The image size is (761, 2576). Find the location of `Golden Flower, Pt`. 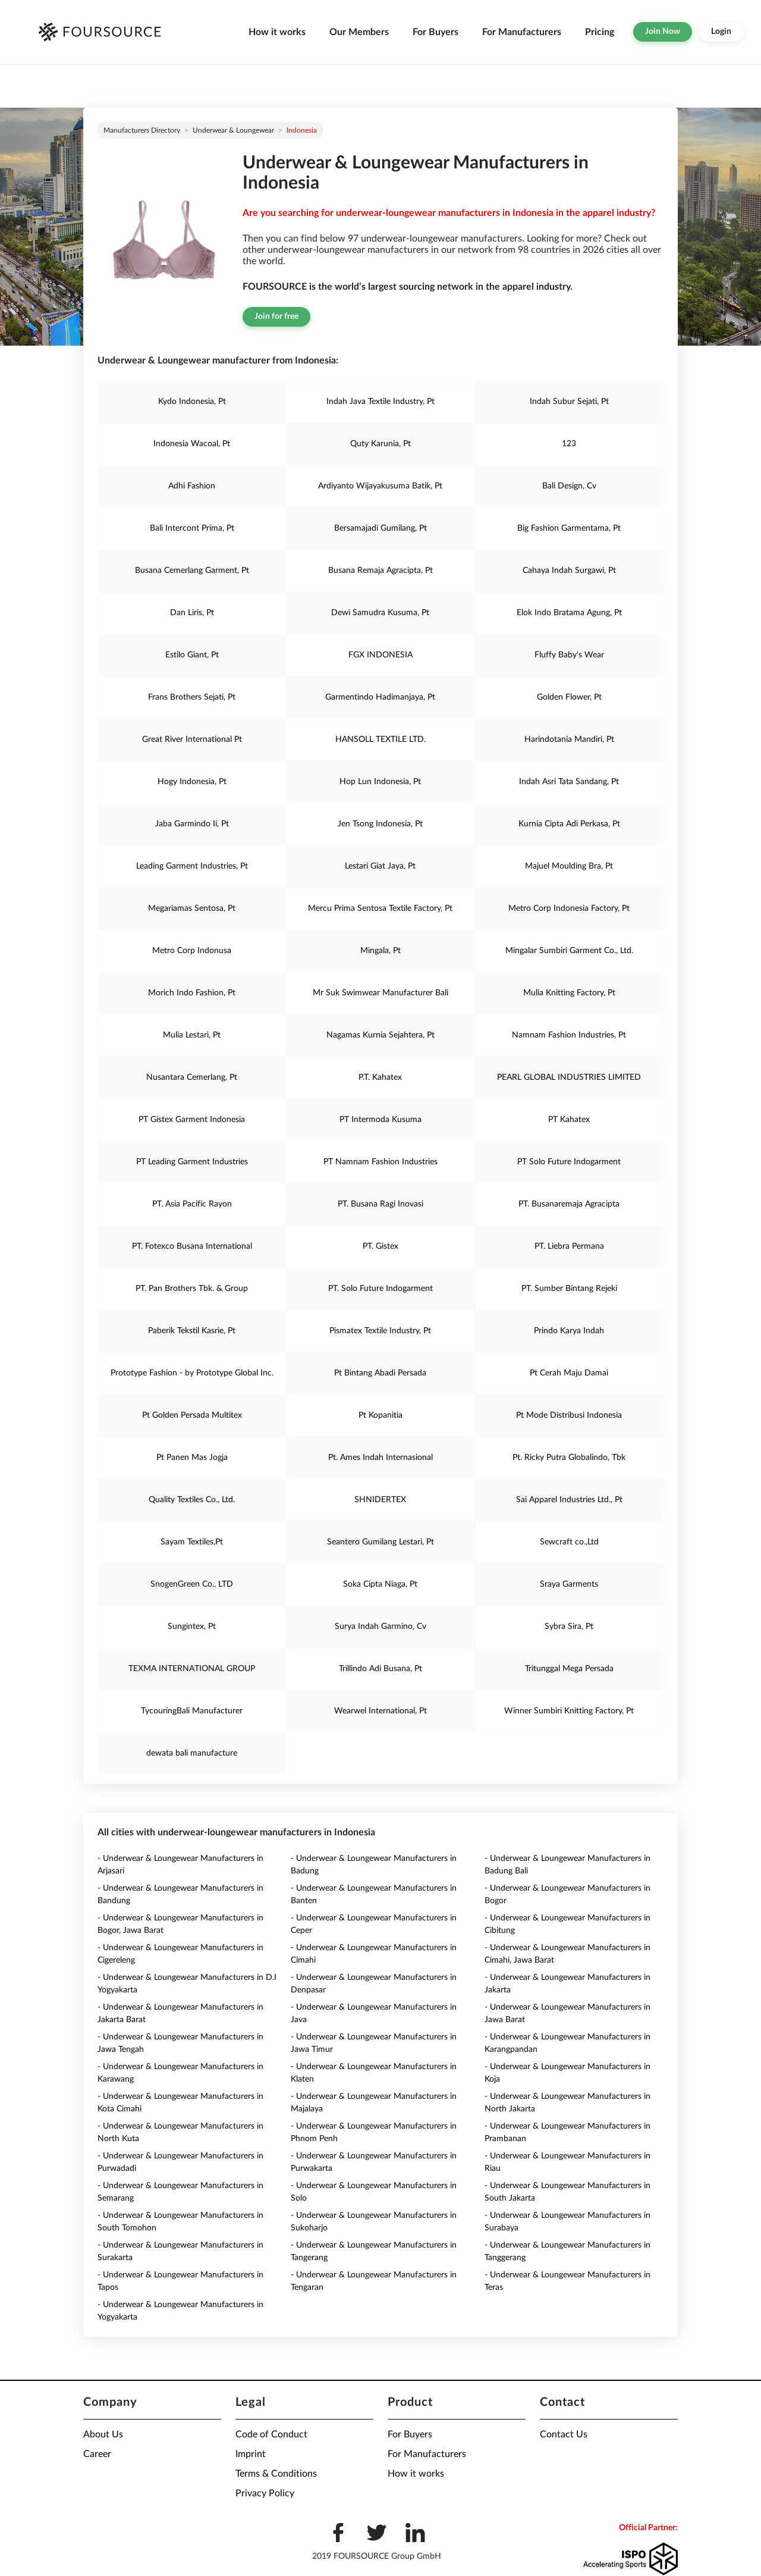

Golden Flower, Pt is located at coordinates (569, 697).